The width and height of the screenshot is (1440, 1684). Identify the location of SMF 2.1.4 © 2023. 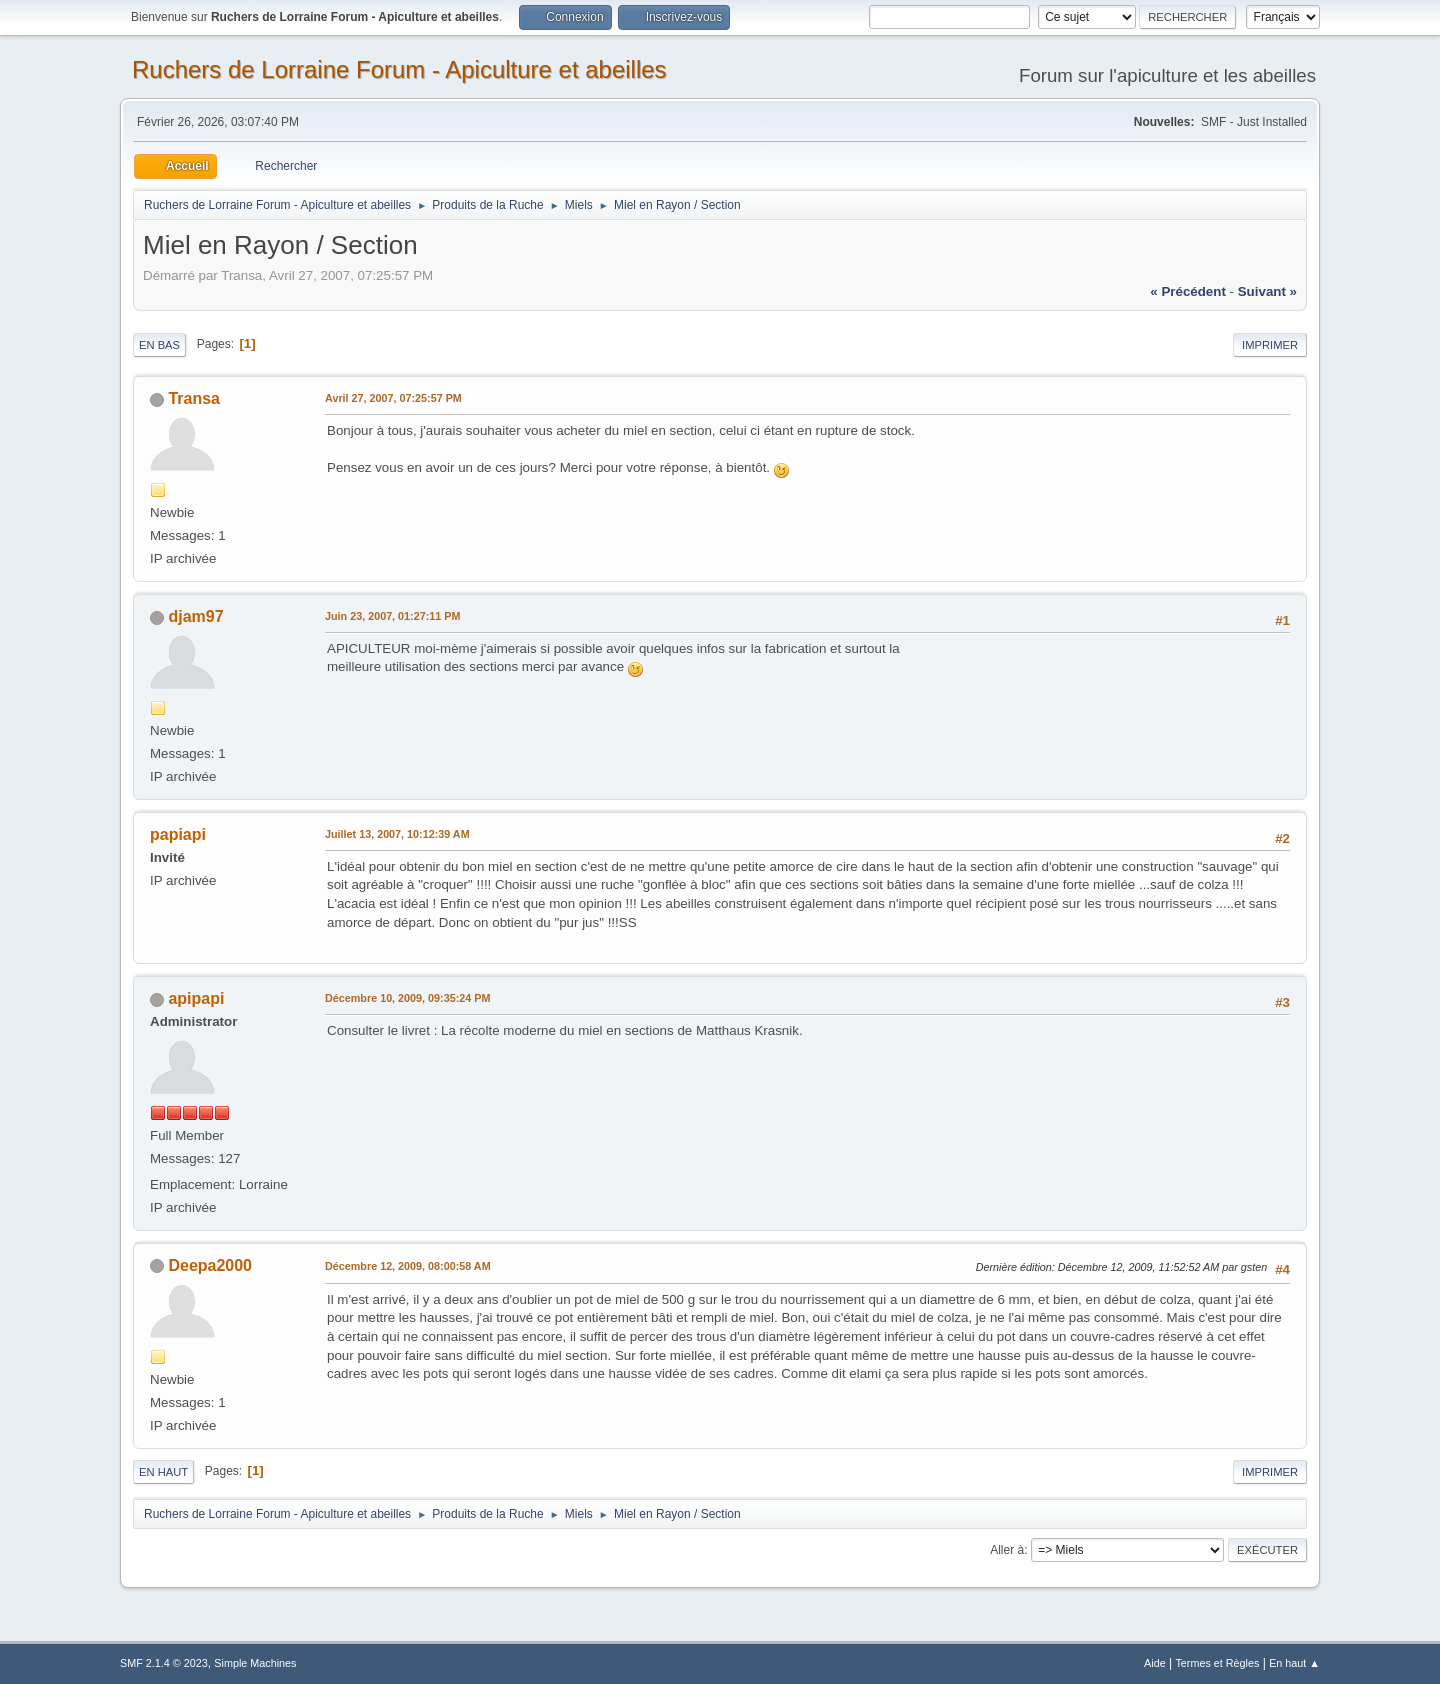
(164, 1663).